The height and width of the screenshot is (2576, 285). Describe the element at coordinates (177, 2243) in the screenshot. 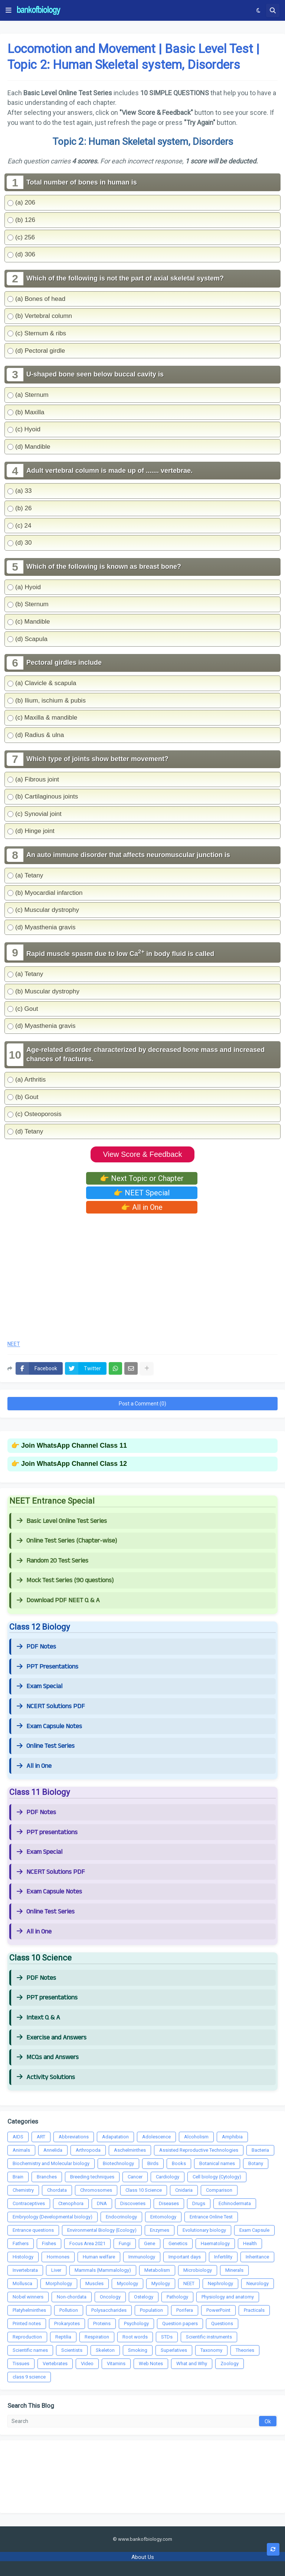

I see `Genetics` at that location.